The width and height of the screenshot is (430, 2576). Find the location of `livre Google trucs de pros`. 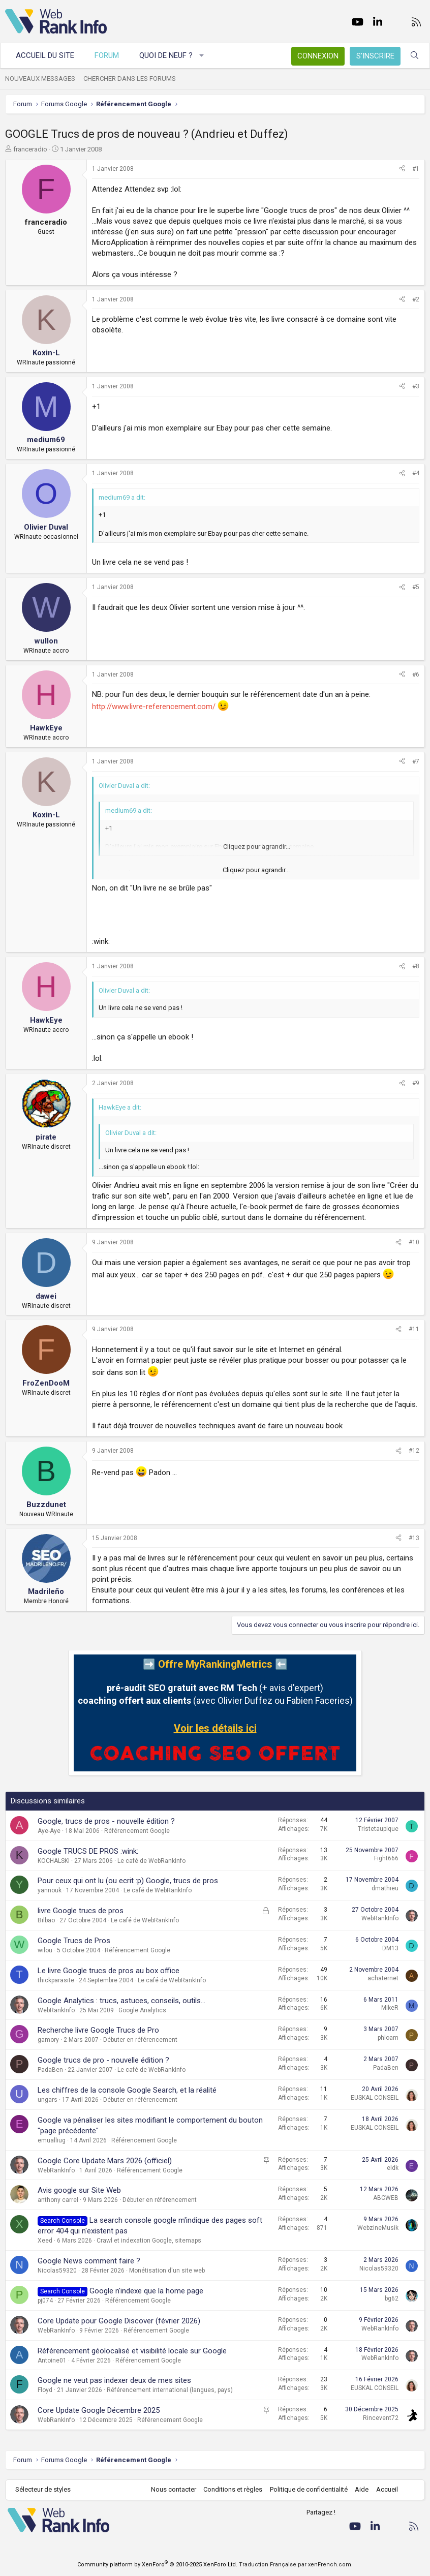

livre Google trucs de pros is located at coordinates (81, 1910).